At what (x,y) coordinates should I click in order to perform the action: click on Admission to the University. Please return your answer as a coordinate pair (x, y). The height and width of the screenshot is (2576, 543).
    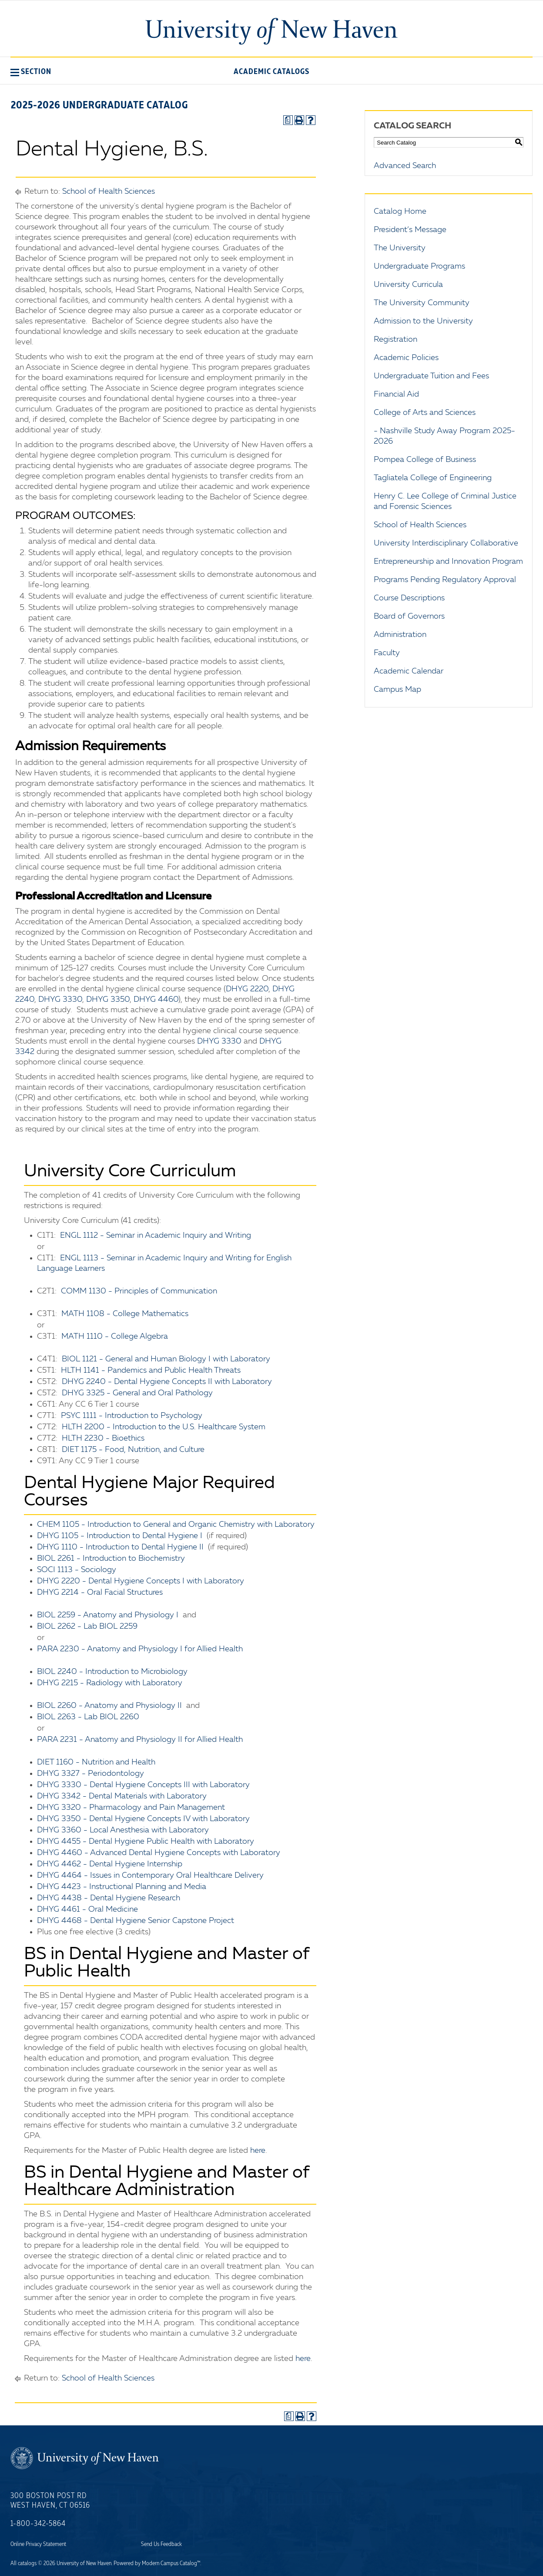
    Looking at the image, I should click on (423, 321).